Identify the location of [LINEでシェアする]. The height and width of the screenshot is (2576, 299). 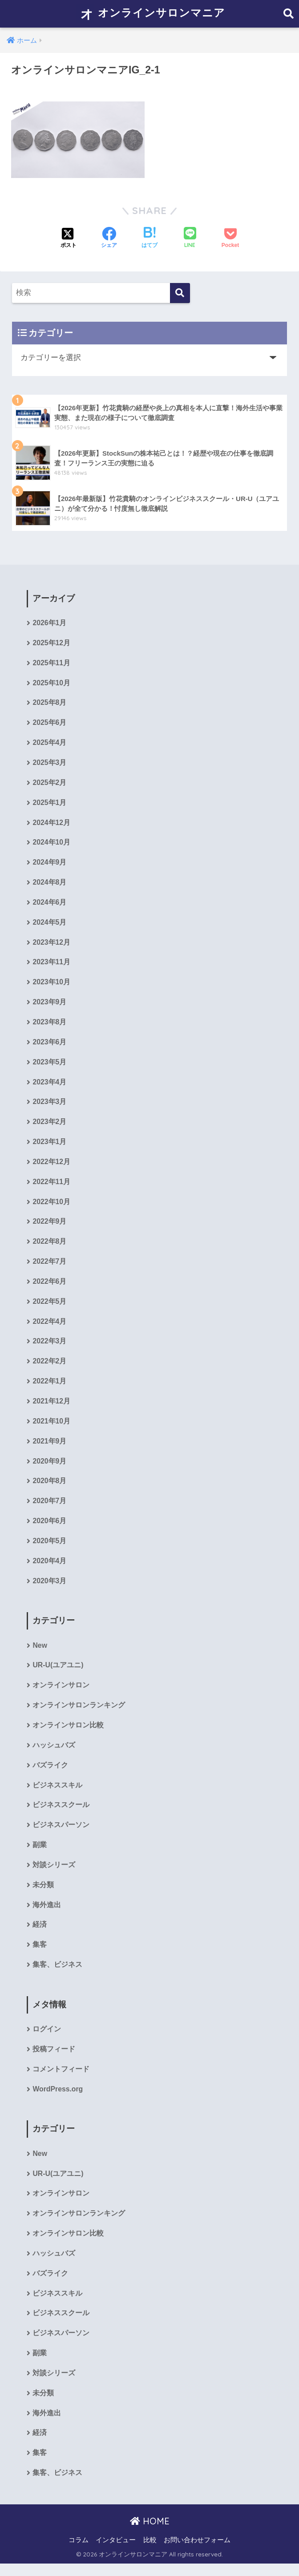
(190, 238).